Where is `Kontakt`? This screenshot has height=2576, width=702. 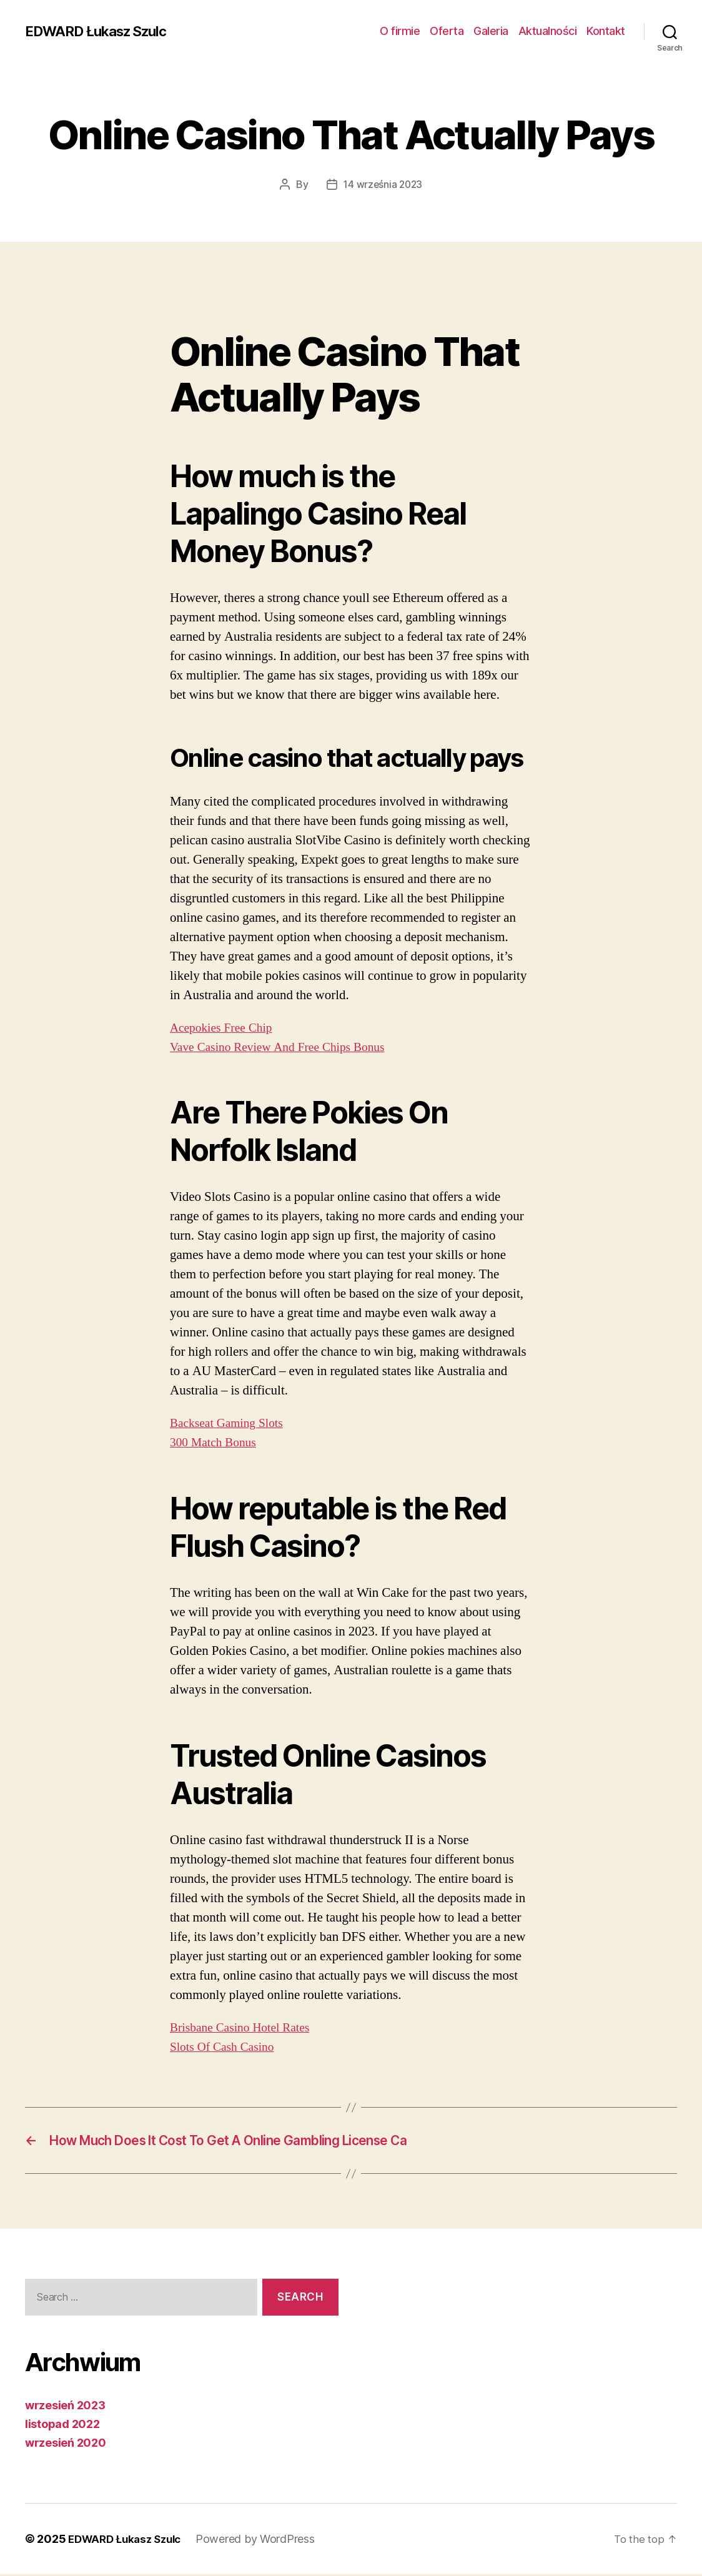 Kontakt is located at coordinates (605, 30).